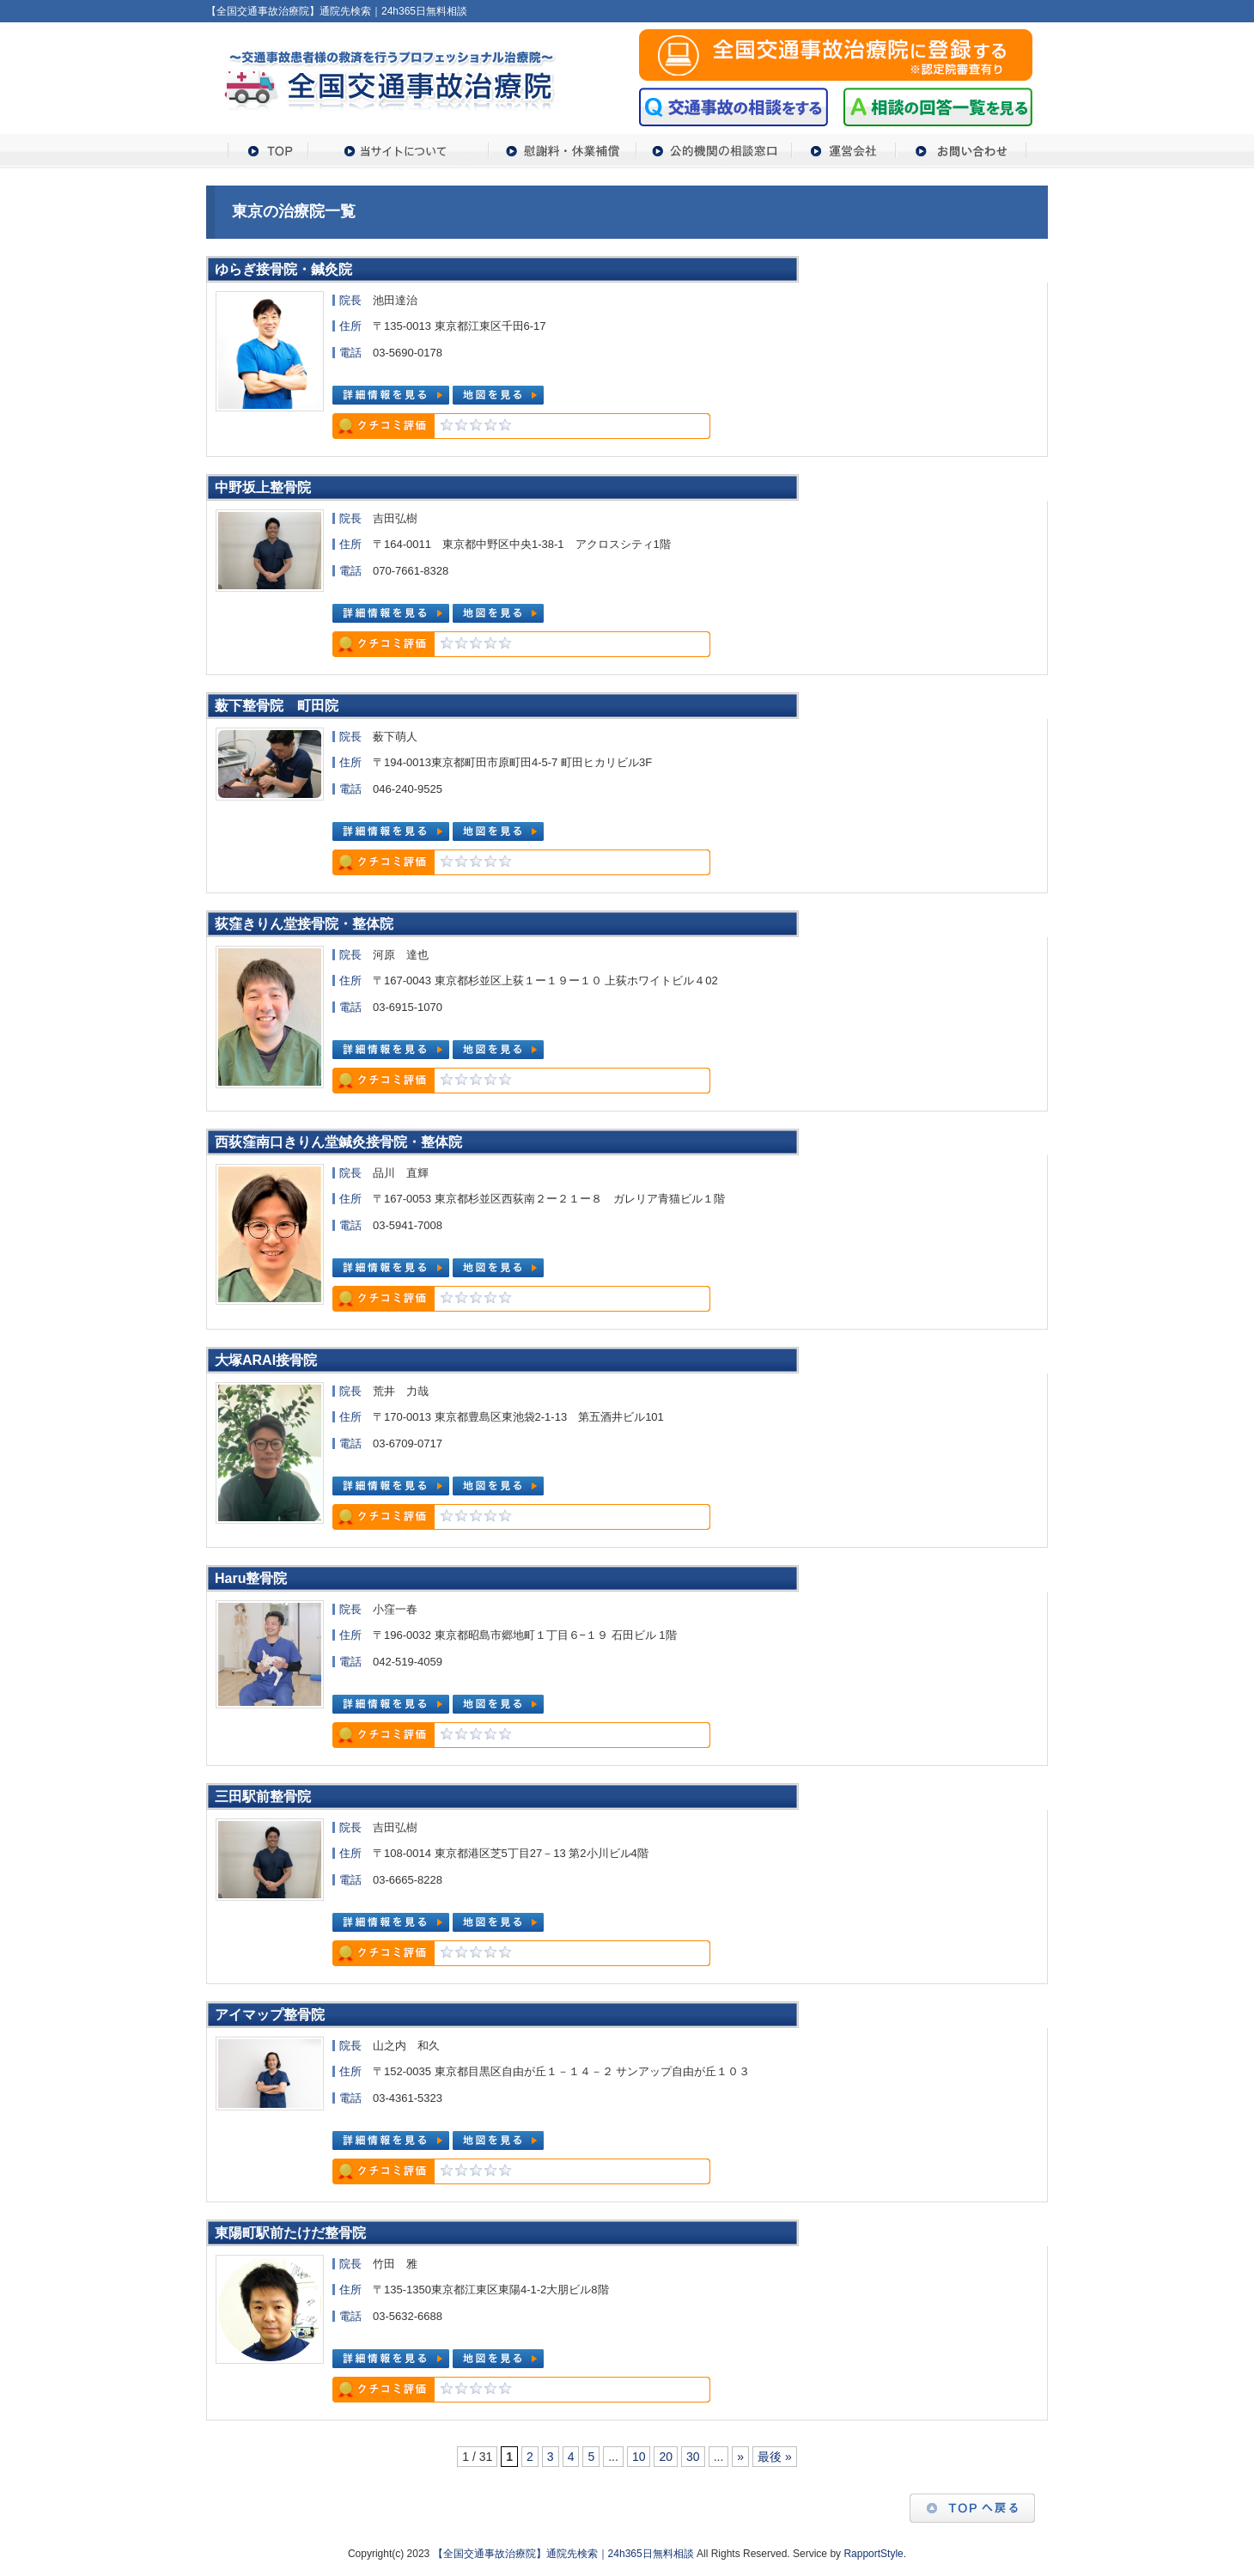 The height and width of the screenshot is (2576, 1254). I want to click on 30, so click(693, 2456).